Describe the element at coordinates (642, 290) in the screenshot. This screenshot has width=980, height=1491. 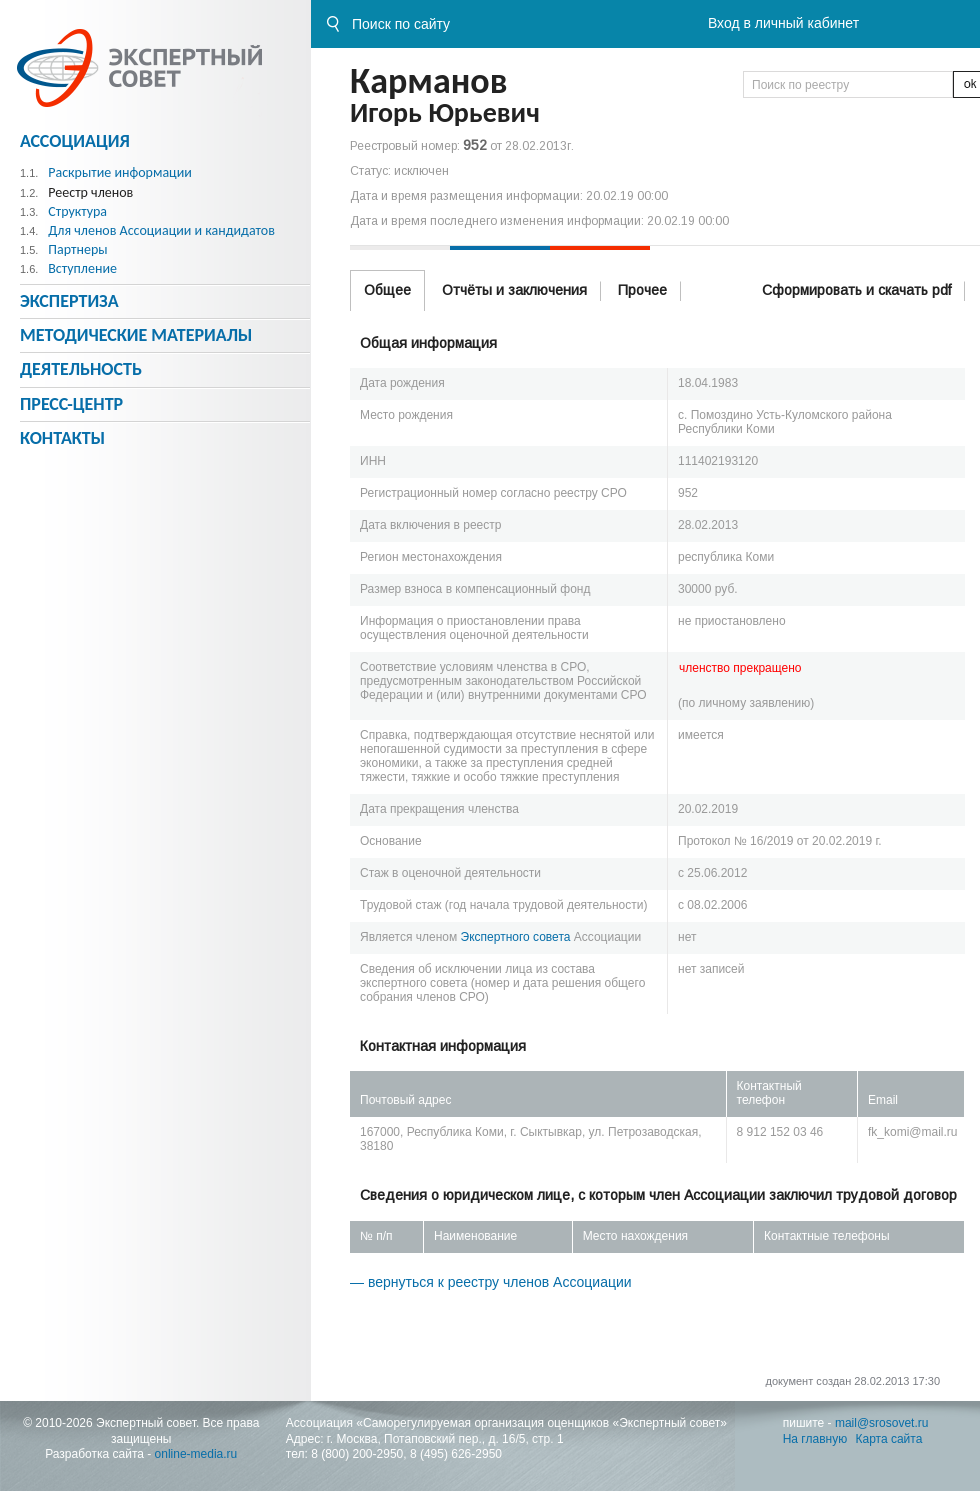
I see `Прочее` at that location.